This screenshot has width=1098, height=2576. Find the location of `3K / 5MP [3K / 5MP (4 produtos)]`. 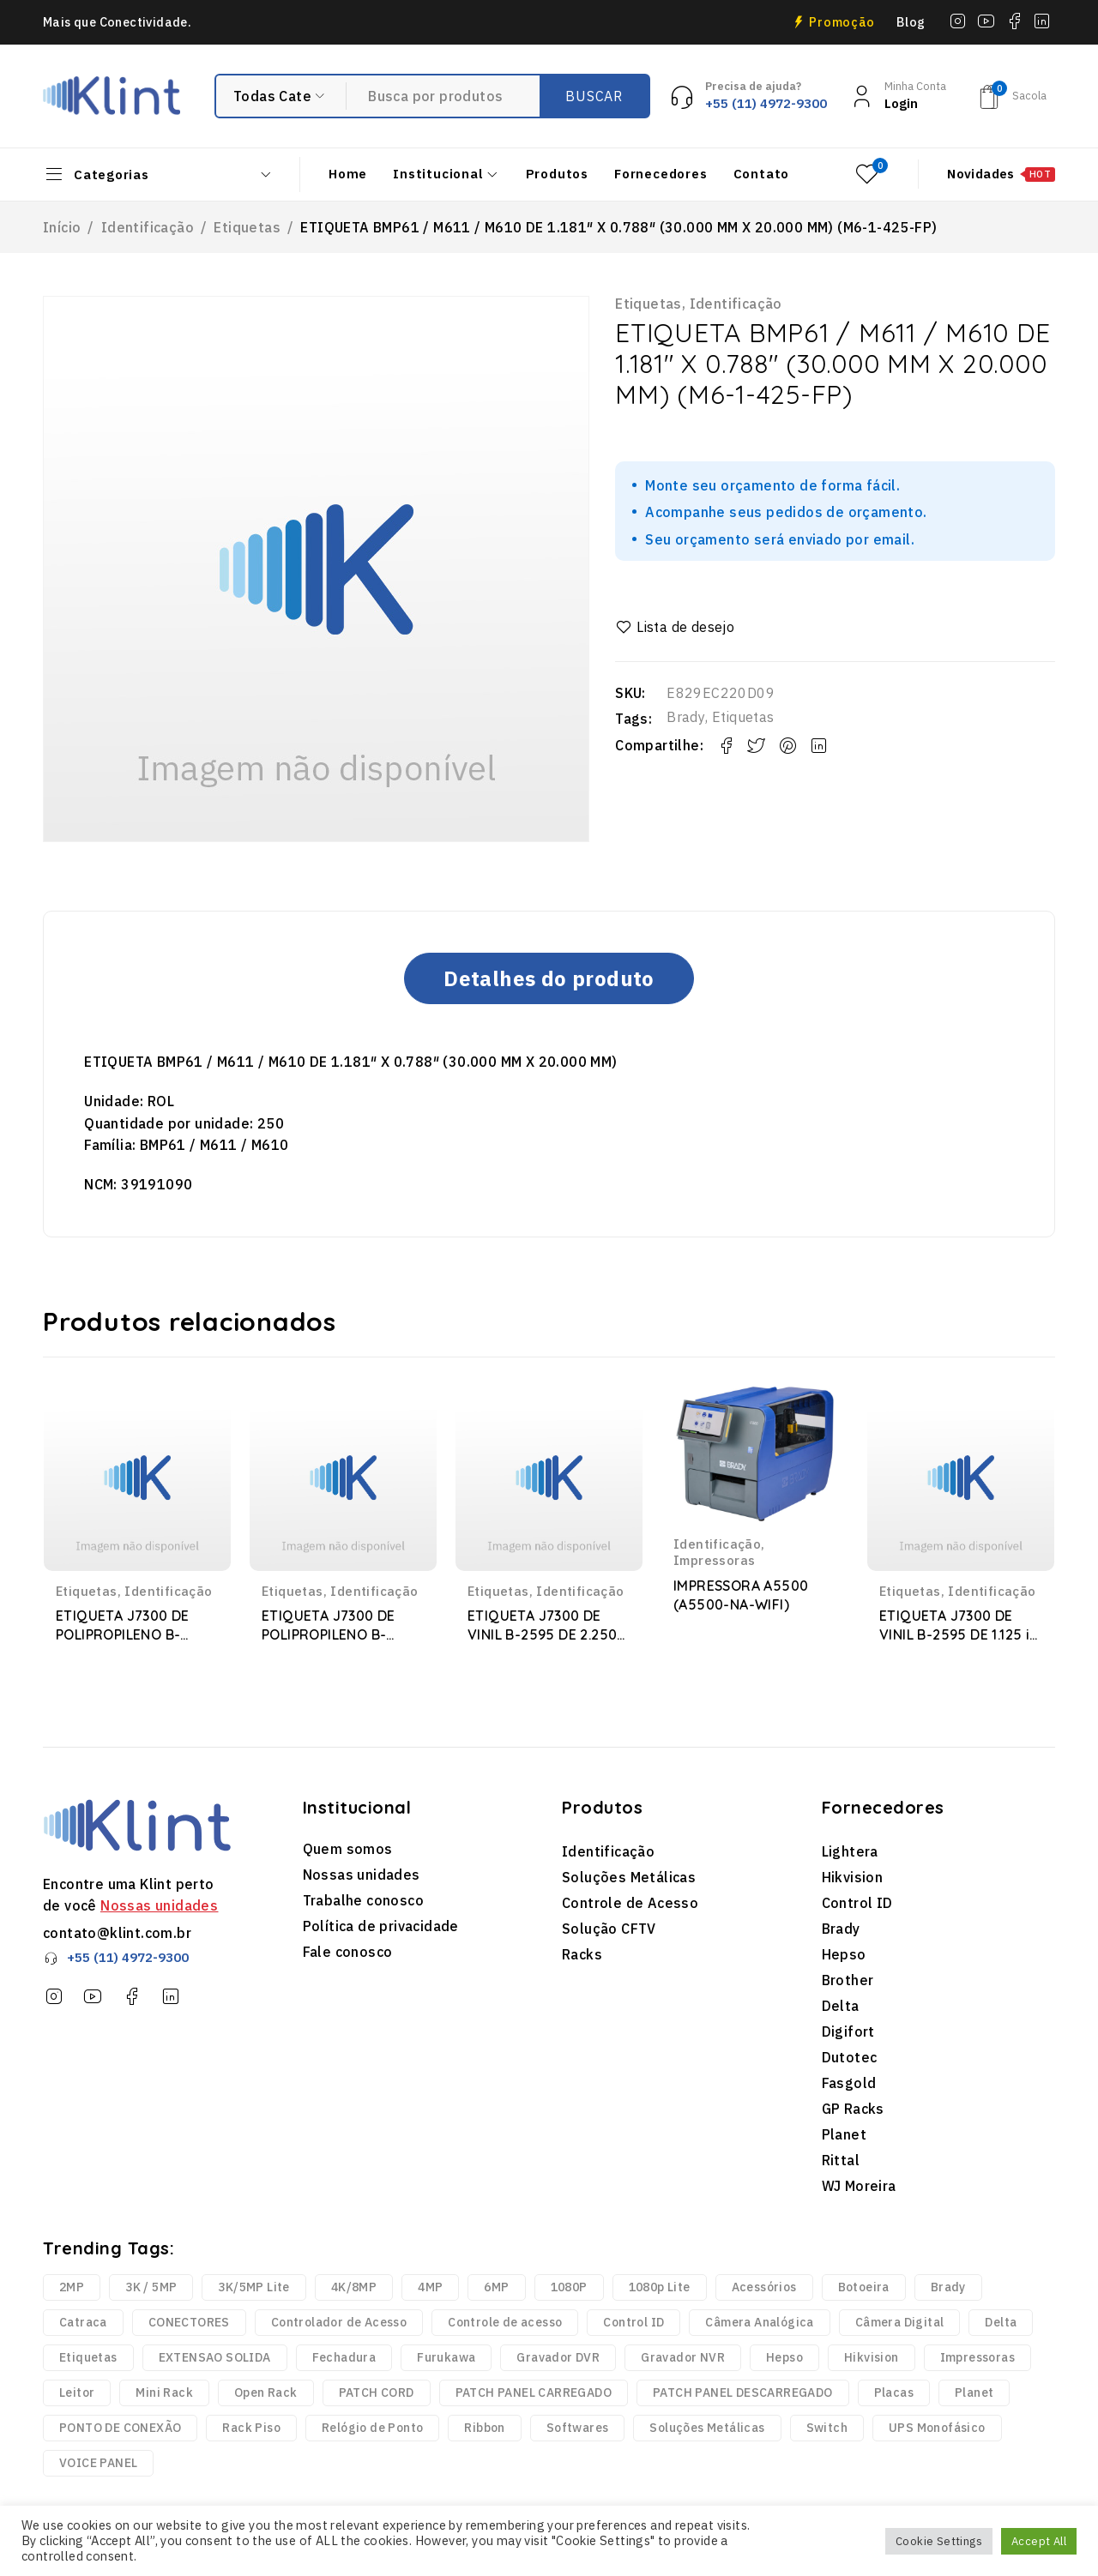

3K / 5MP [3K / 5MP (4 produtos)] is located at coordinates (151, 2287).